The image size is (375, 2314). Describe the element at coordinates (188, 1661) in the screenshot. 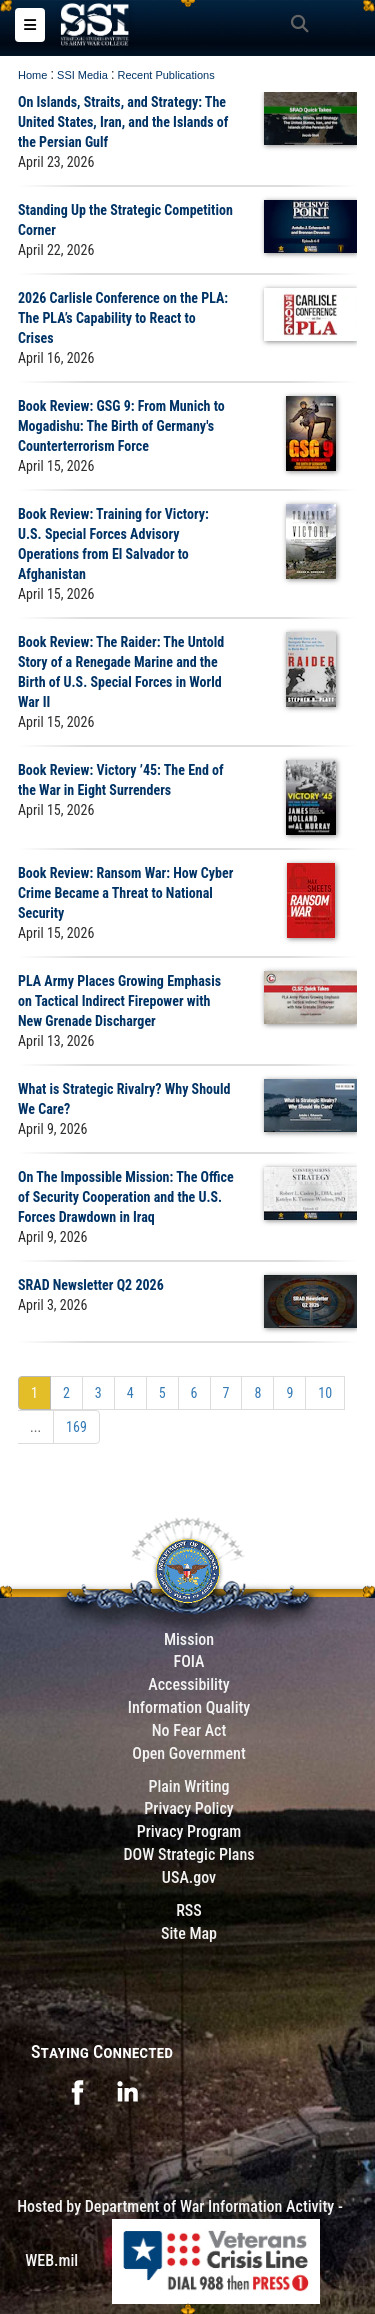

I see `FOIA` at that location.